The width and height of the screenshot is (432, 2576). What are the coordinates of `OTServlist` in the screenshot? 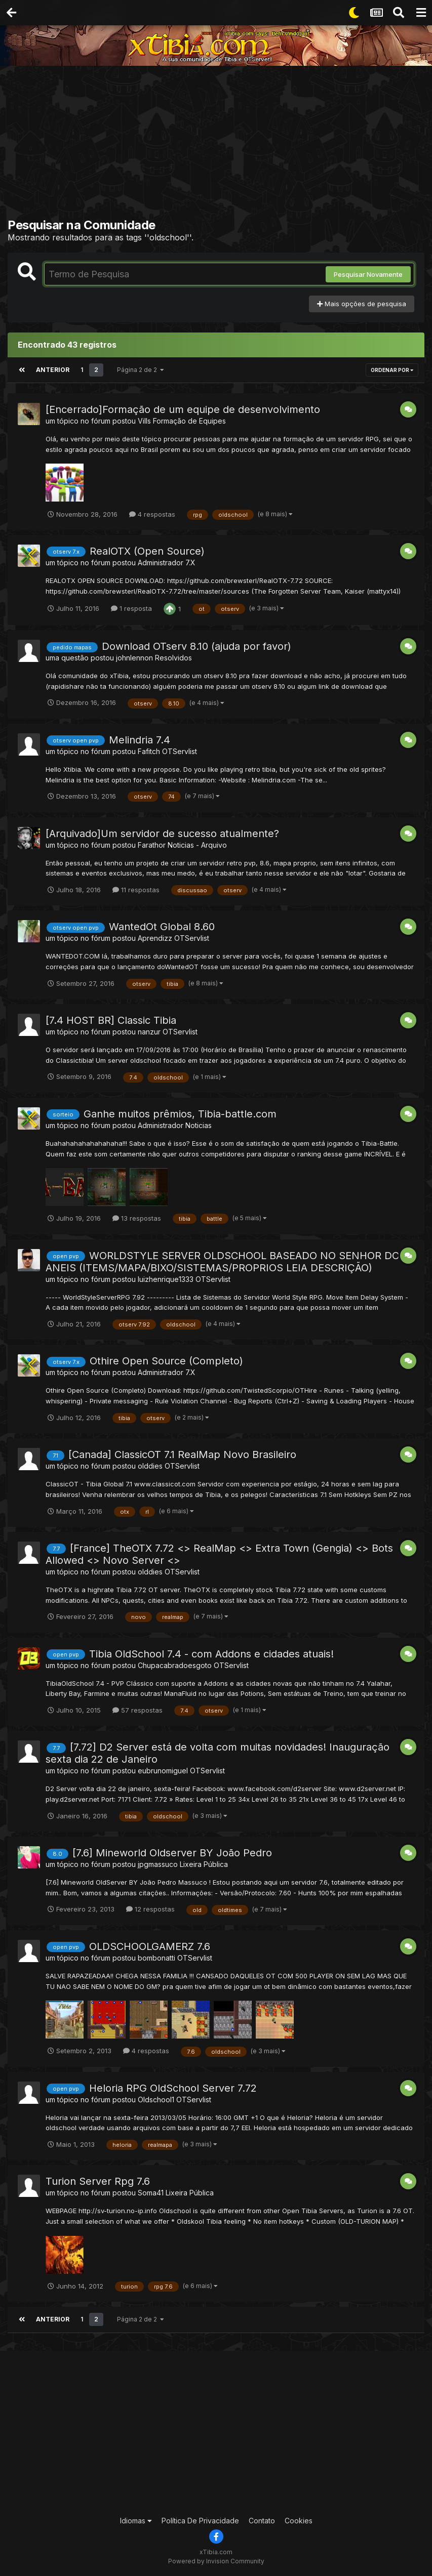 It's located at (179, 751).